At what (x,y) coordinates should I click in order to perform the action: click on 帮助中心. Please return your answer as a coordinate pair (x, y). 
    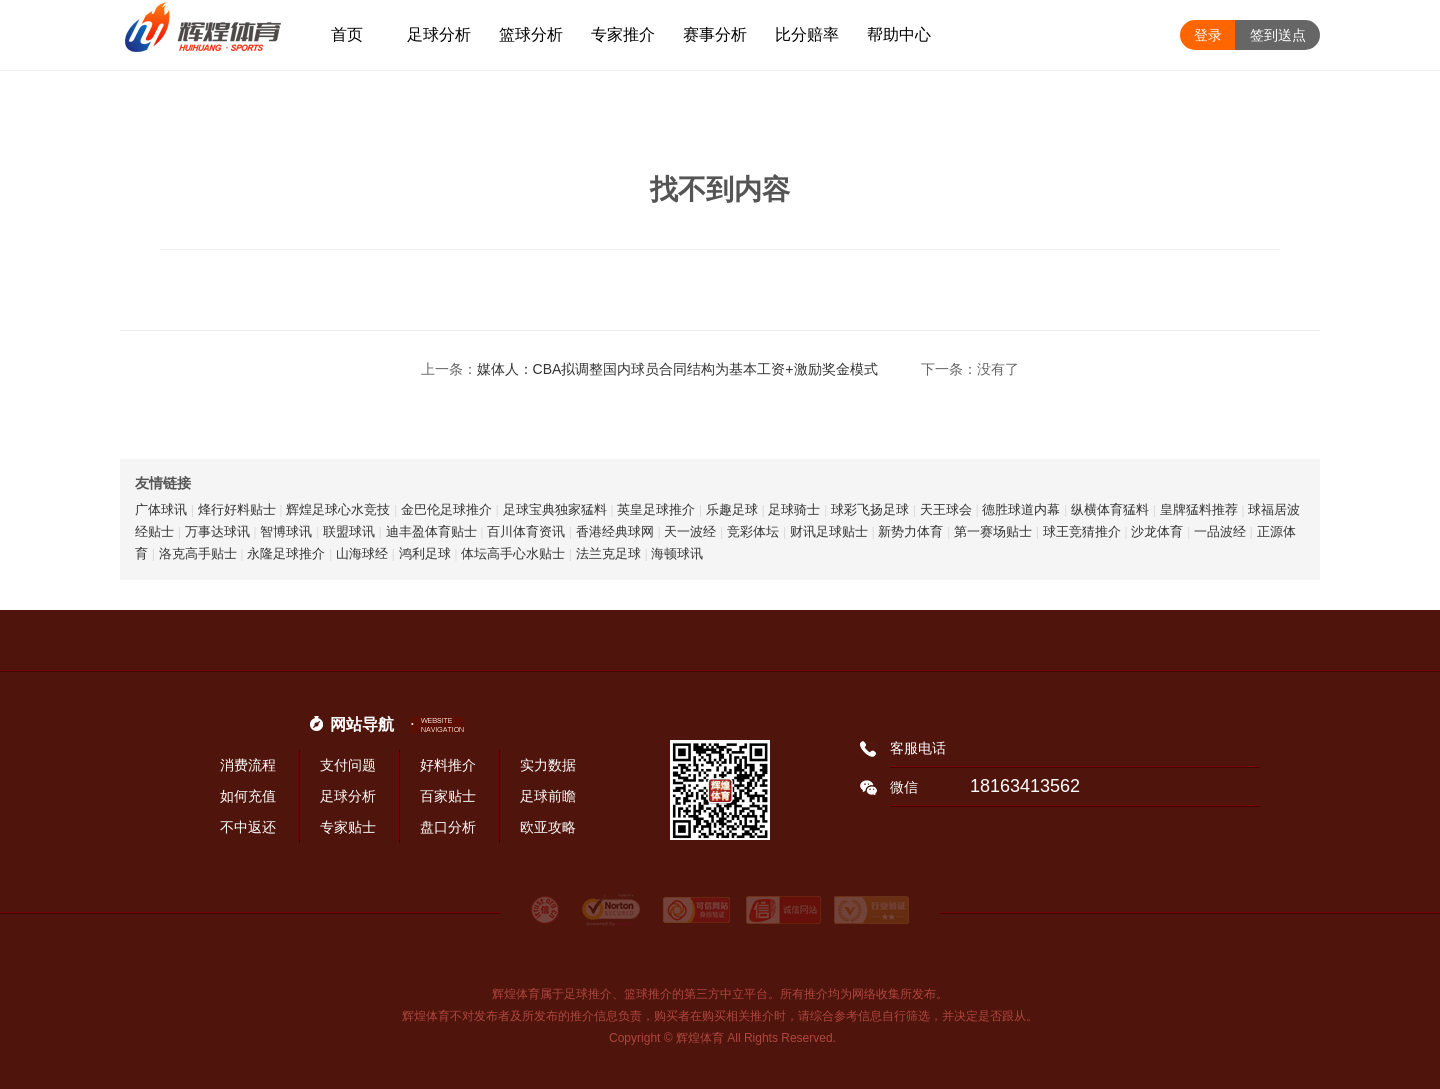
    Looking at the image, I should click on (899, 34).